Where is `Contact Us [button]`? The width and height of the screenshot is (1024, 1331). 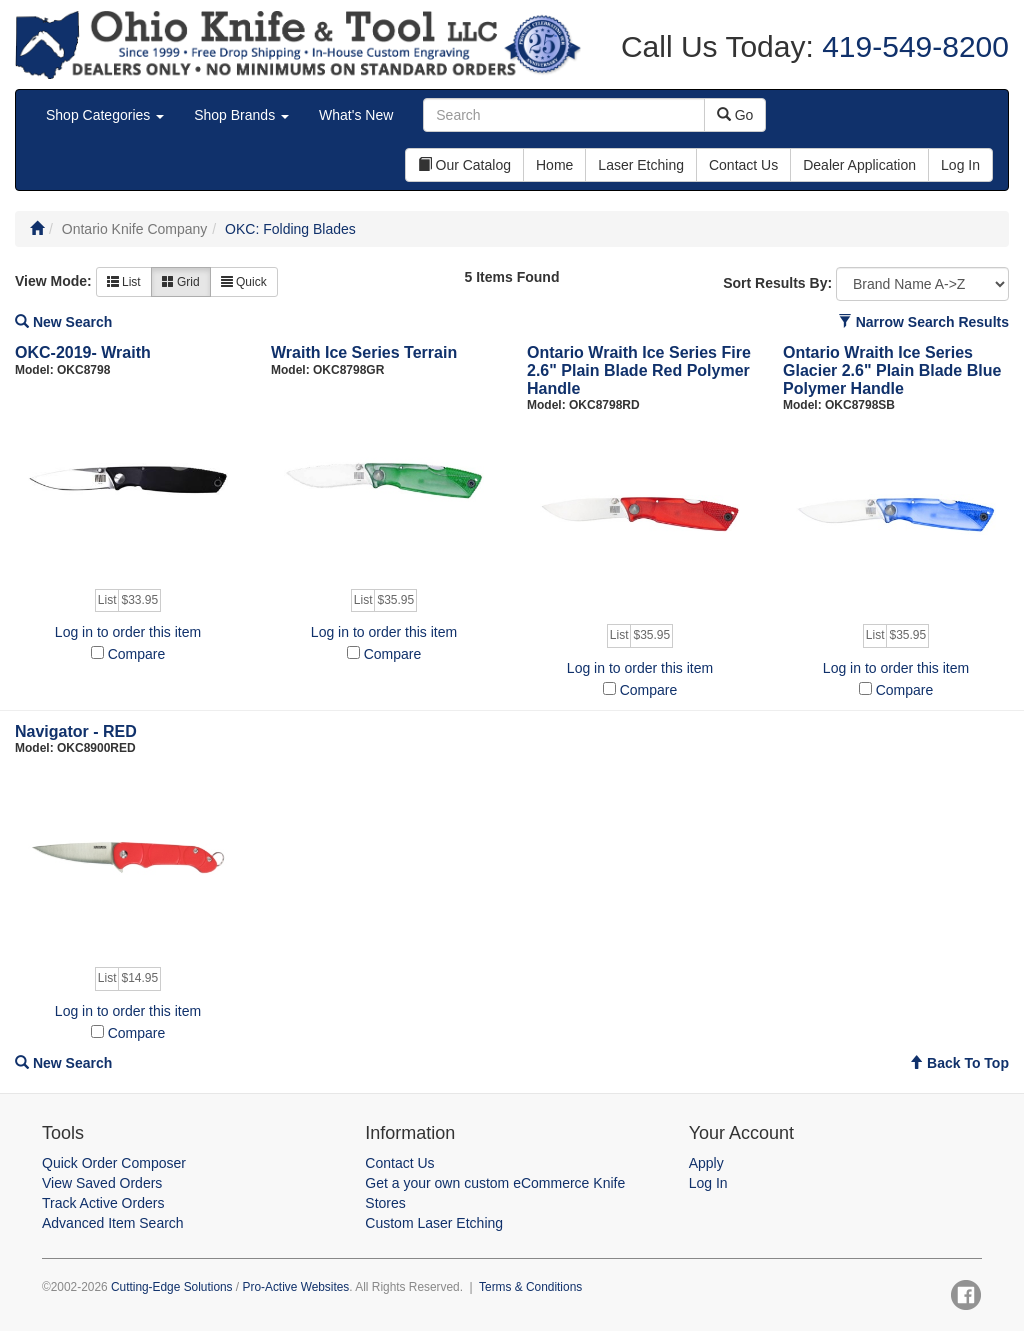 Contact Us [button] is located at coordinates (743, 165).